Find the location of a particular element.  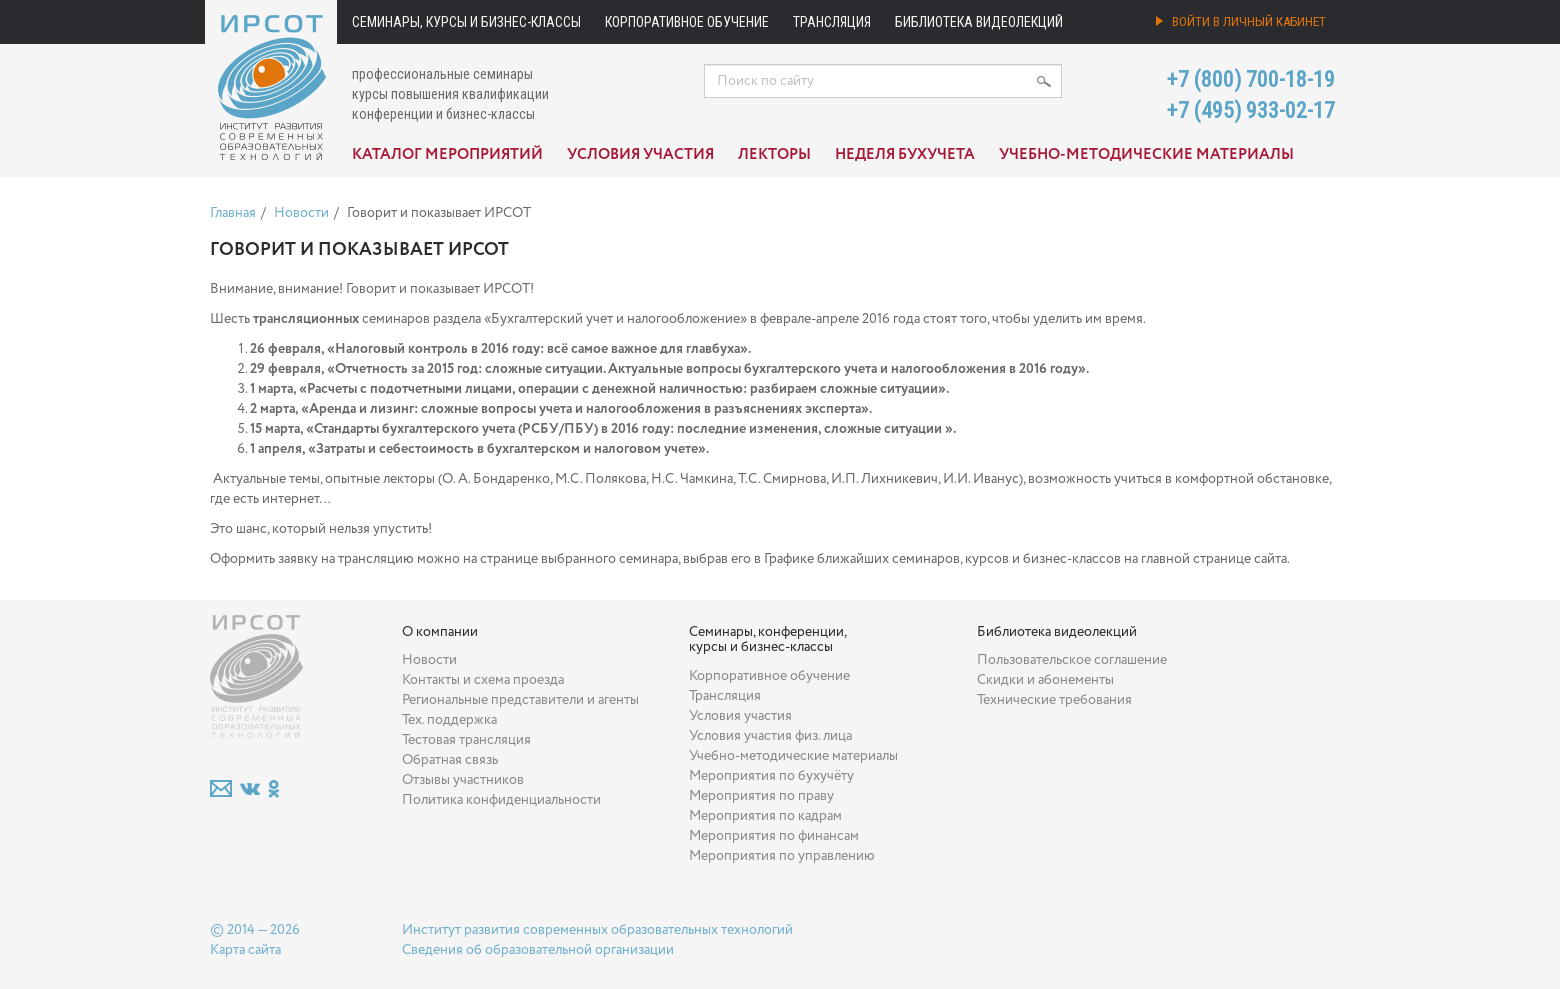

Мероприятия по управлению is located at coordinates (782, 856).